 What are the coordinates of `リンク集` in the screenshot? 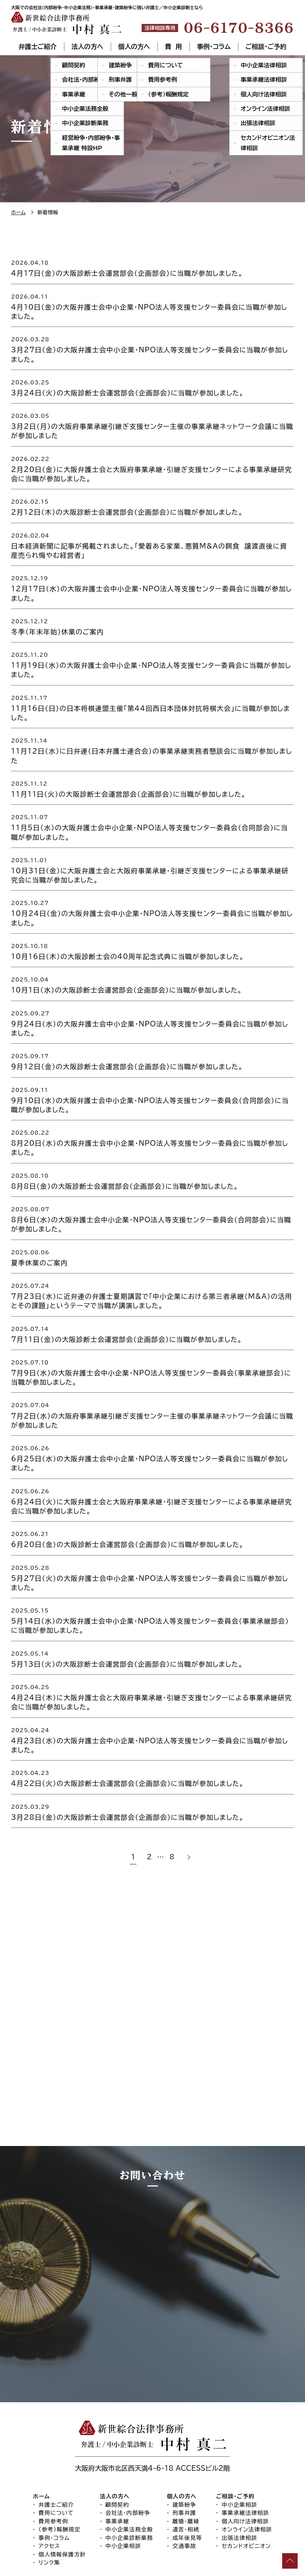 It's located at (49, 2514).